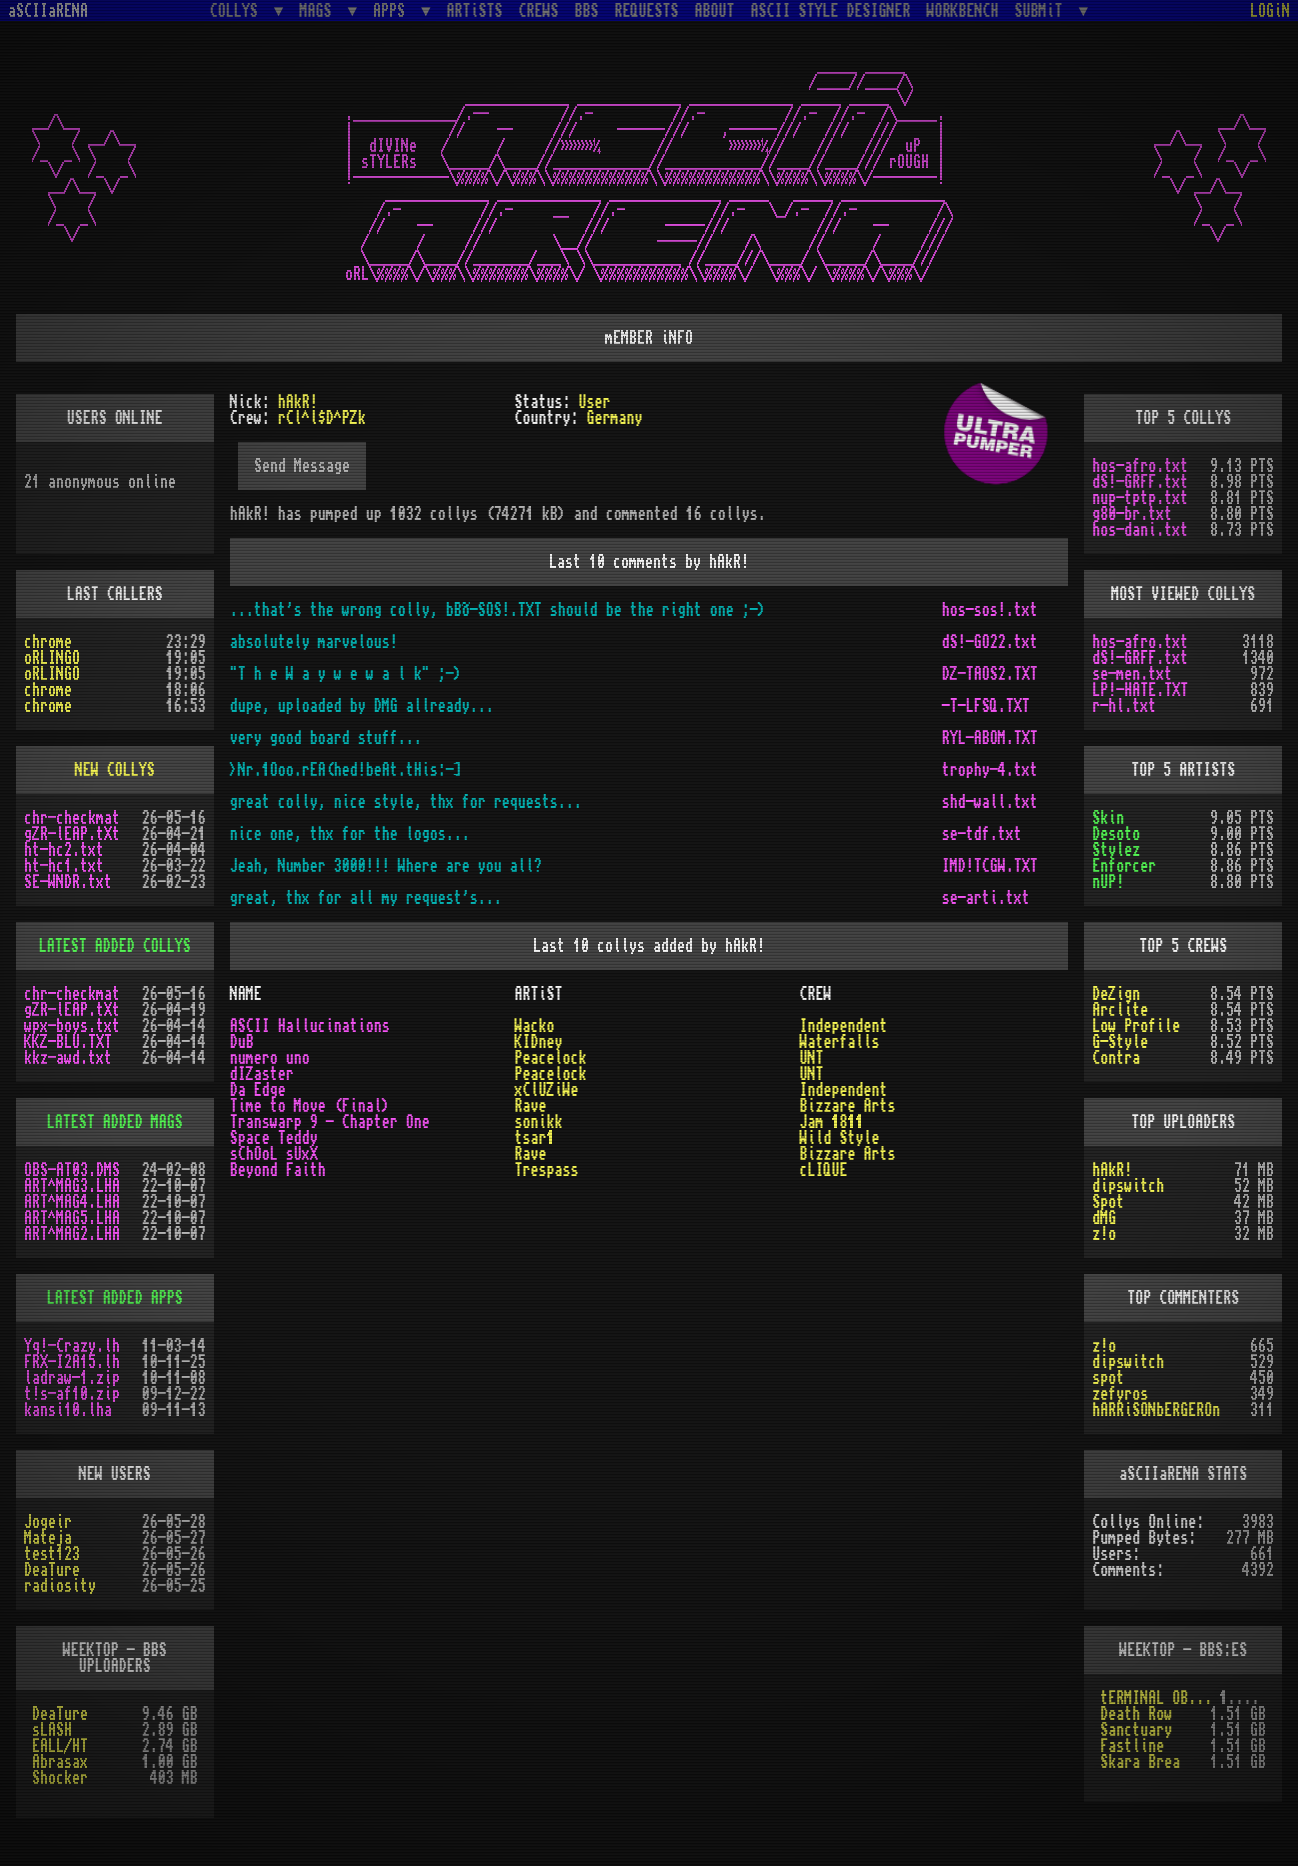 Image resolution: width=1298 pixels, height=1866 pixels. I want to click on r-hl.txt, so click(1124, 706).